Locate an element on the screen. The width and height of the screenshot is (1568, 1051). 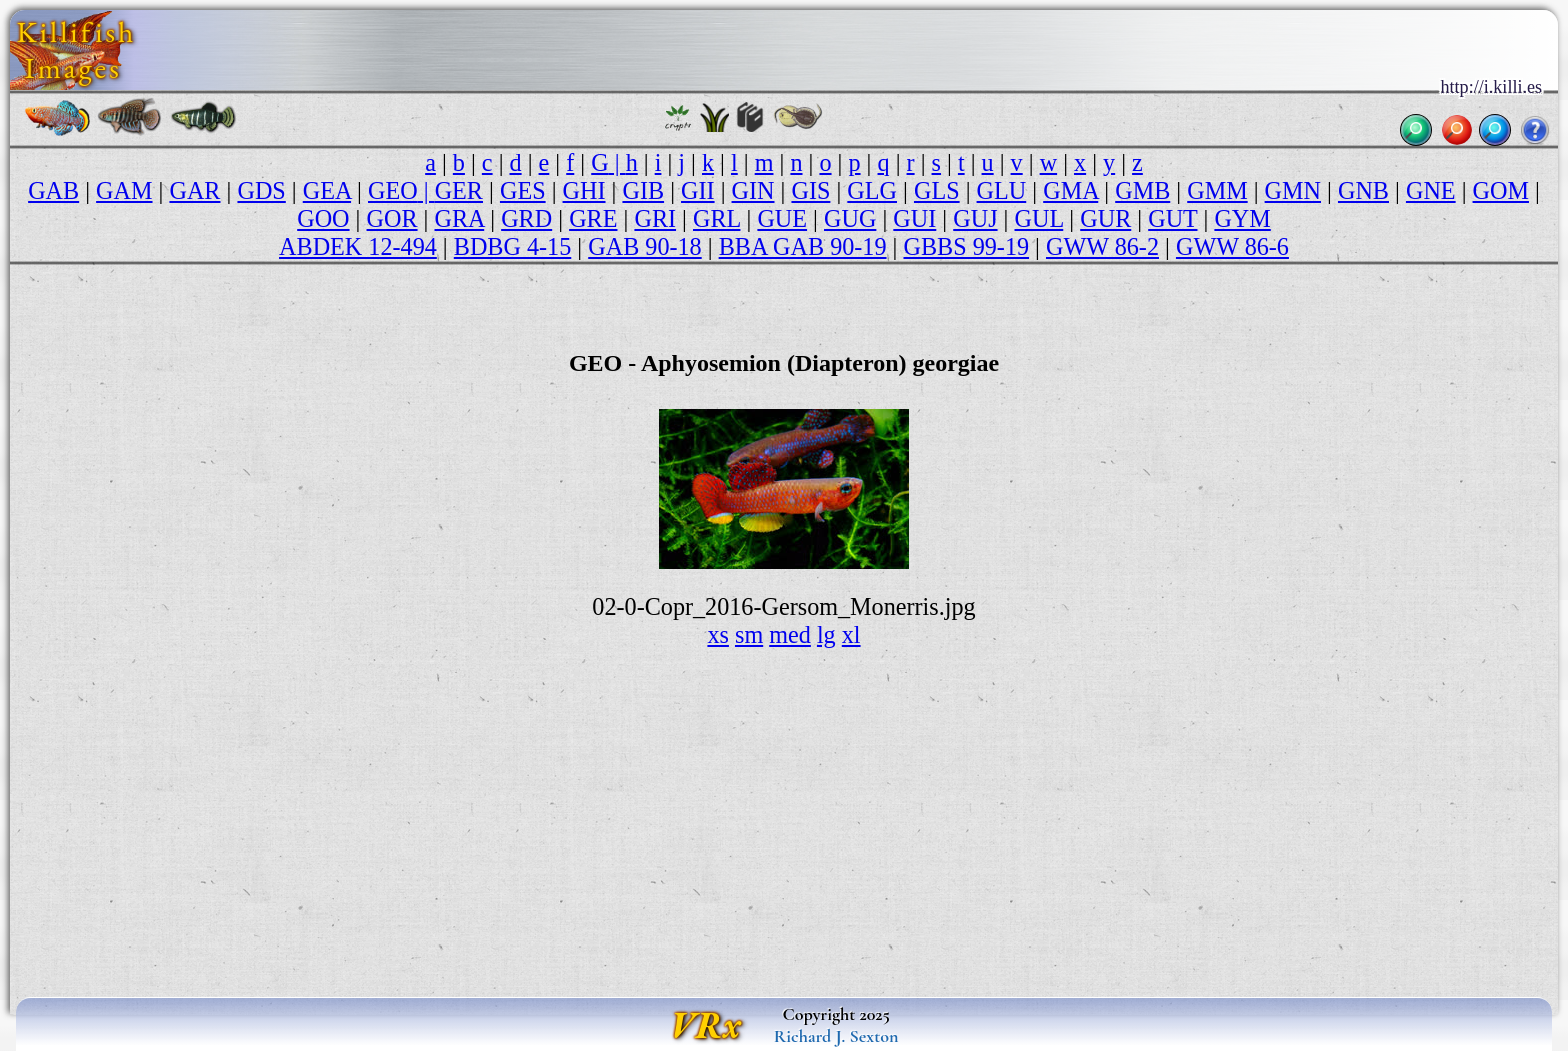
GRD is located at coordinates (526, 218).